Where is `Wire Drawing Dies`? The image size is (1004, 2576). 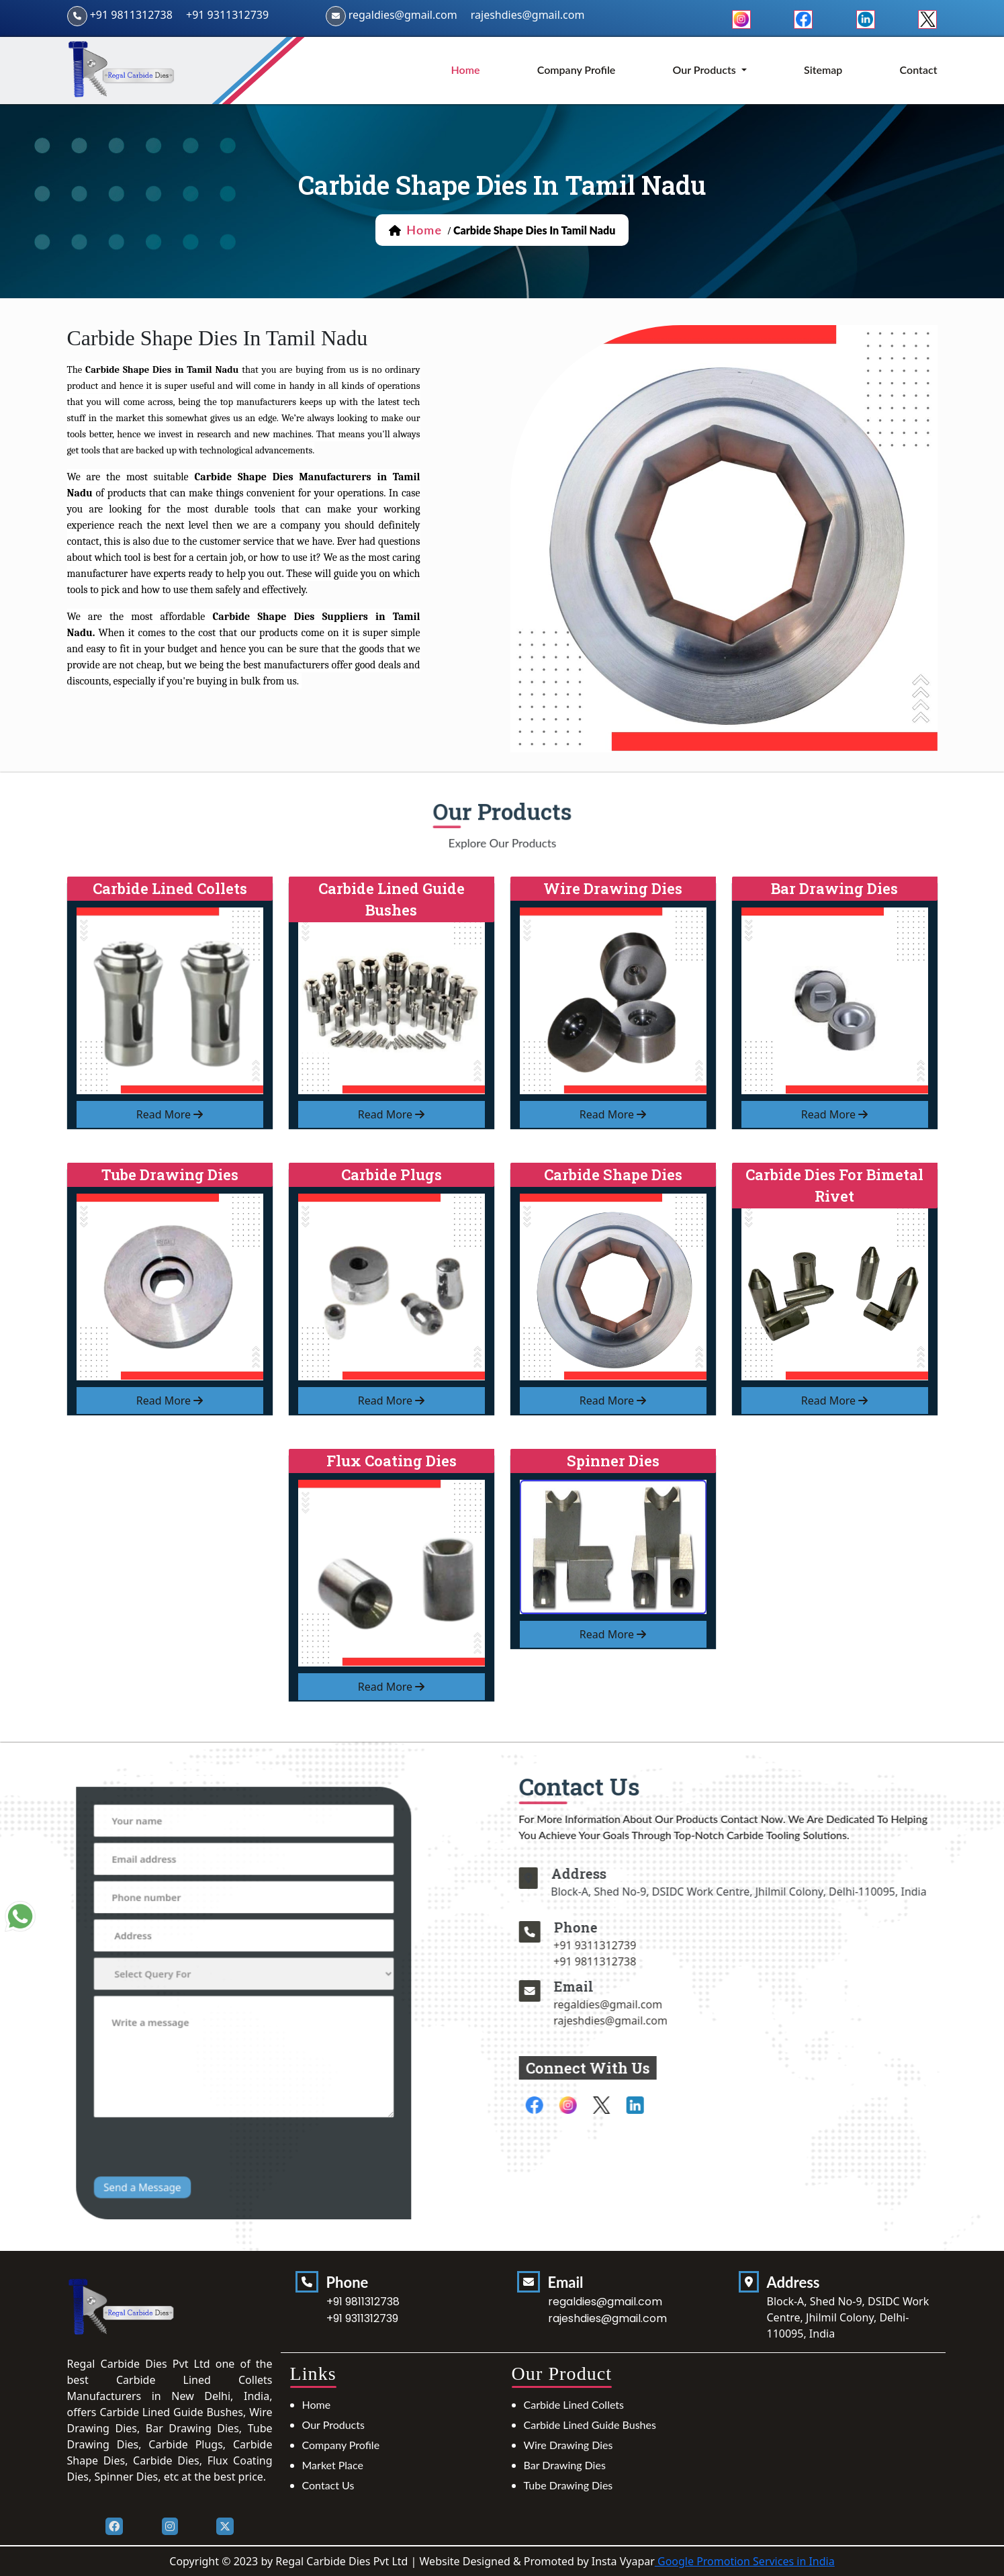
Wire Drawing Dies is located at coordinates (568, 2444).